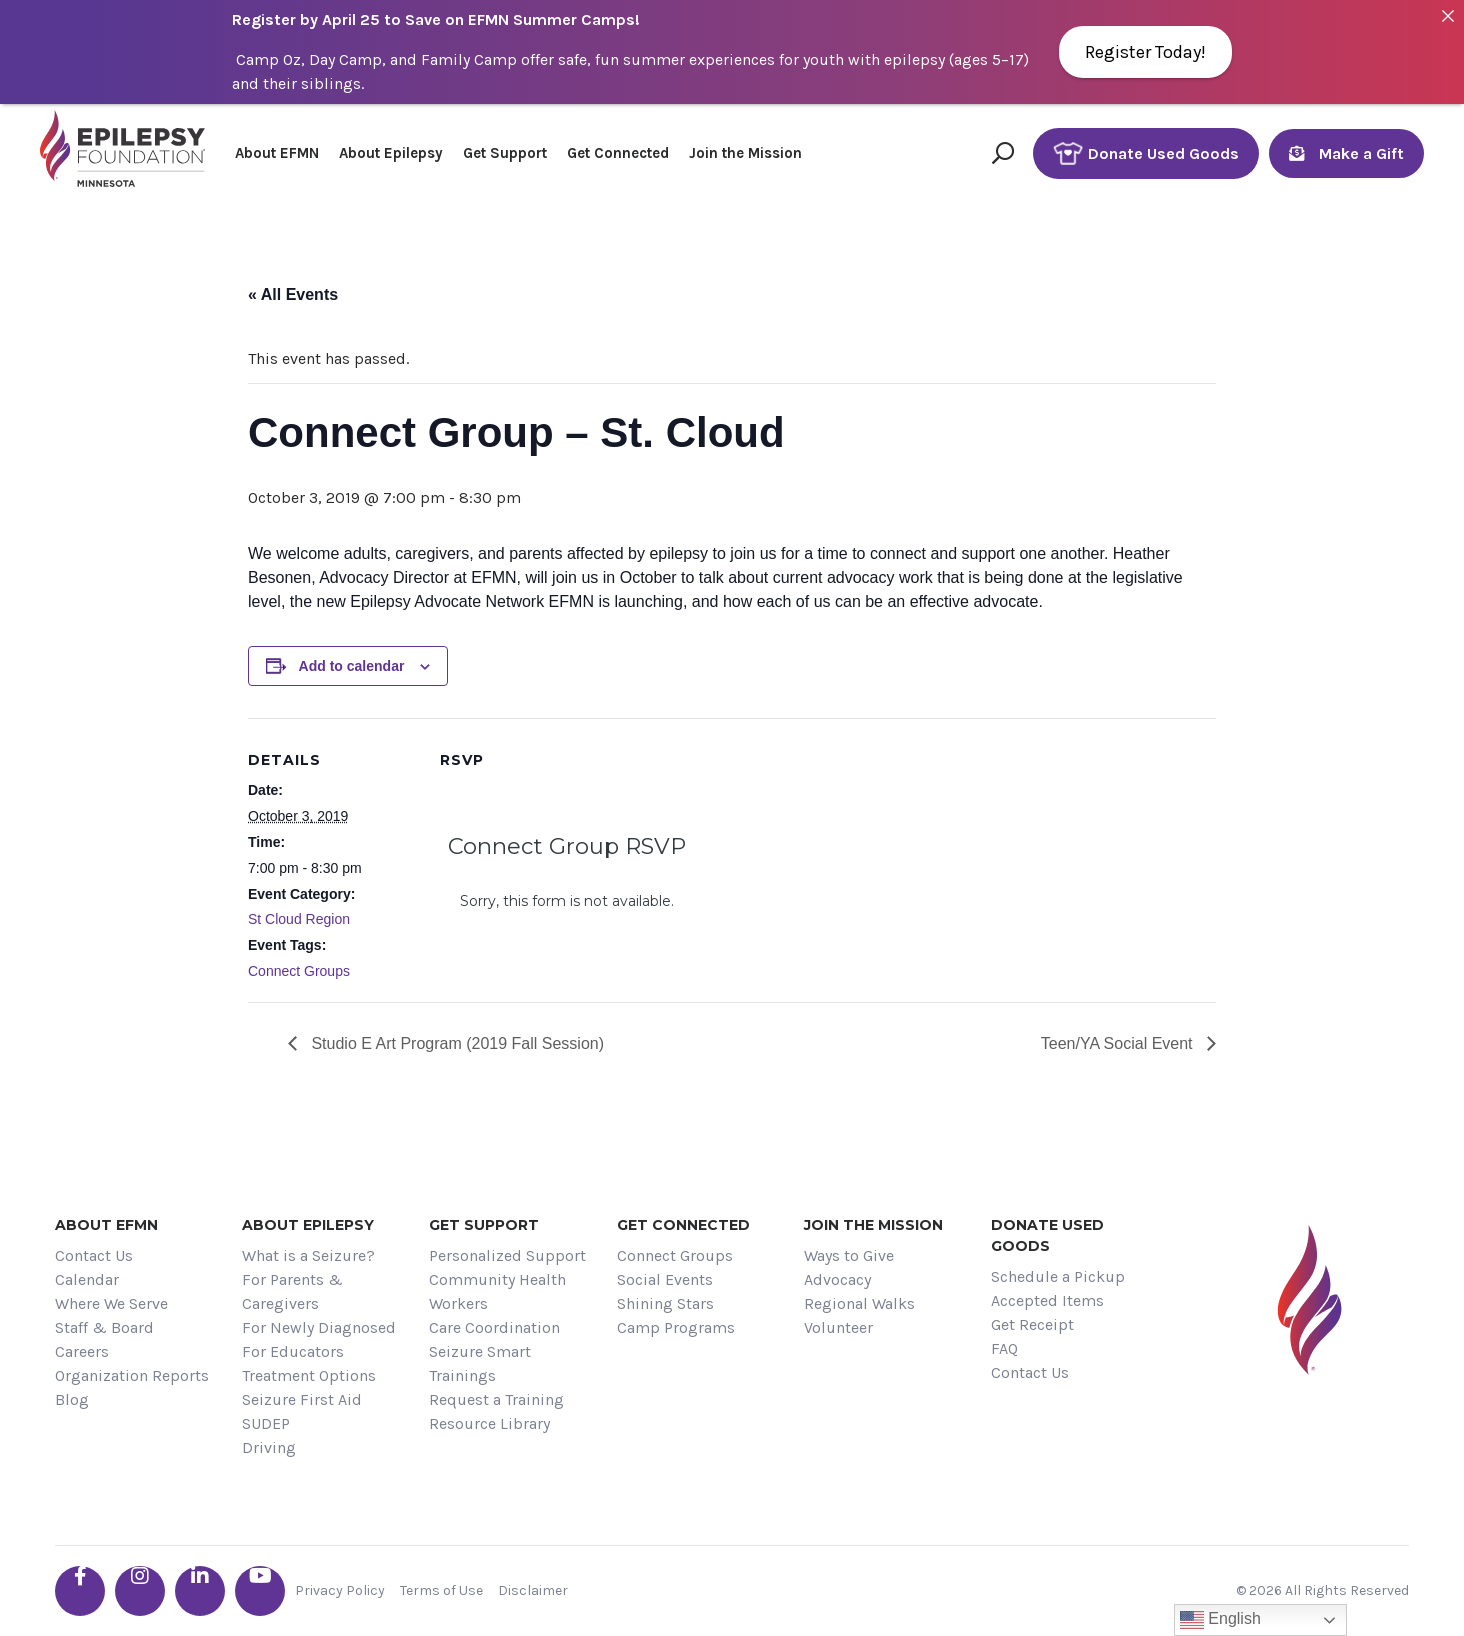 The height and width of the screenshot is (1636, 1464). Describe the element at coordinates (94, 1255) in the screenshot. I see `Contact Us` at that location.